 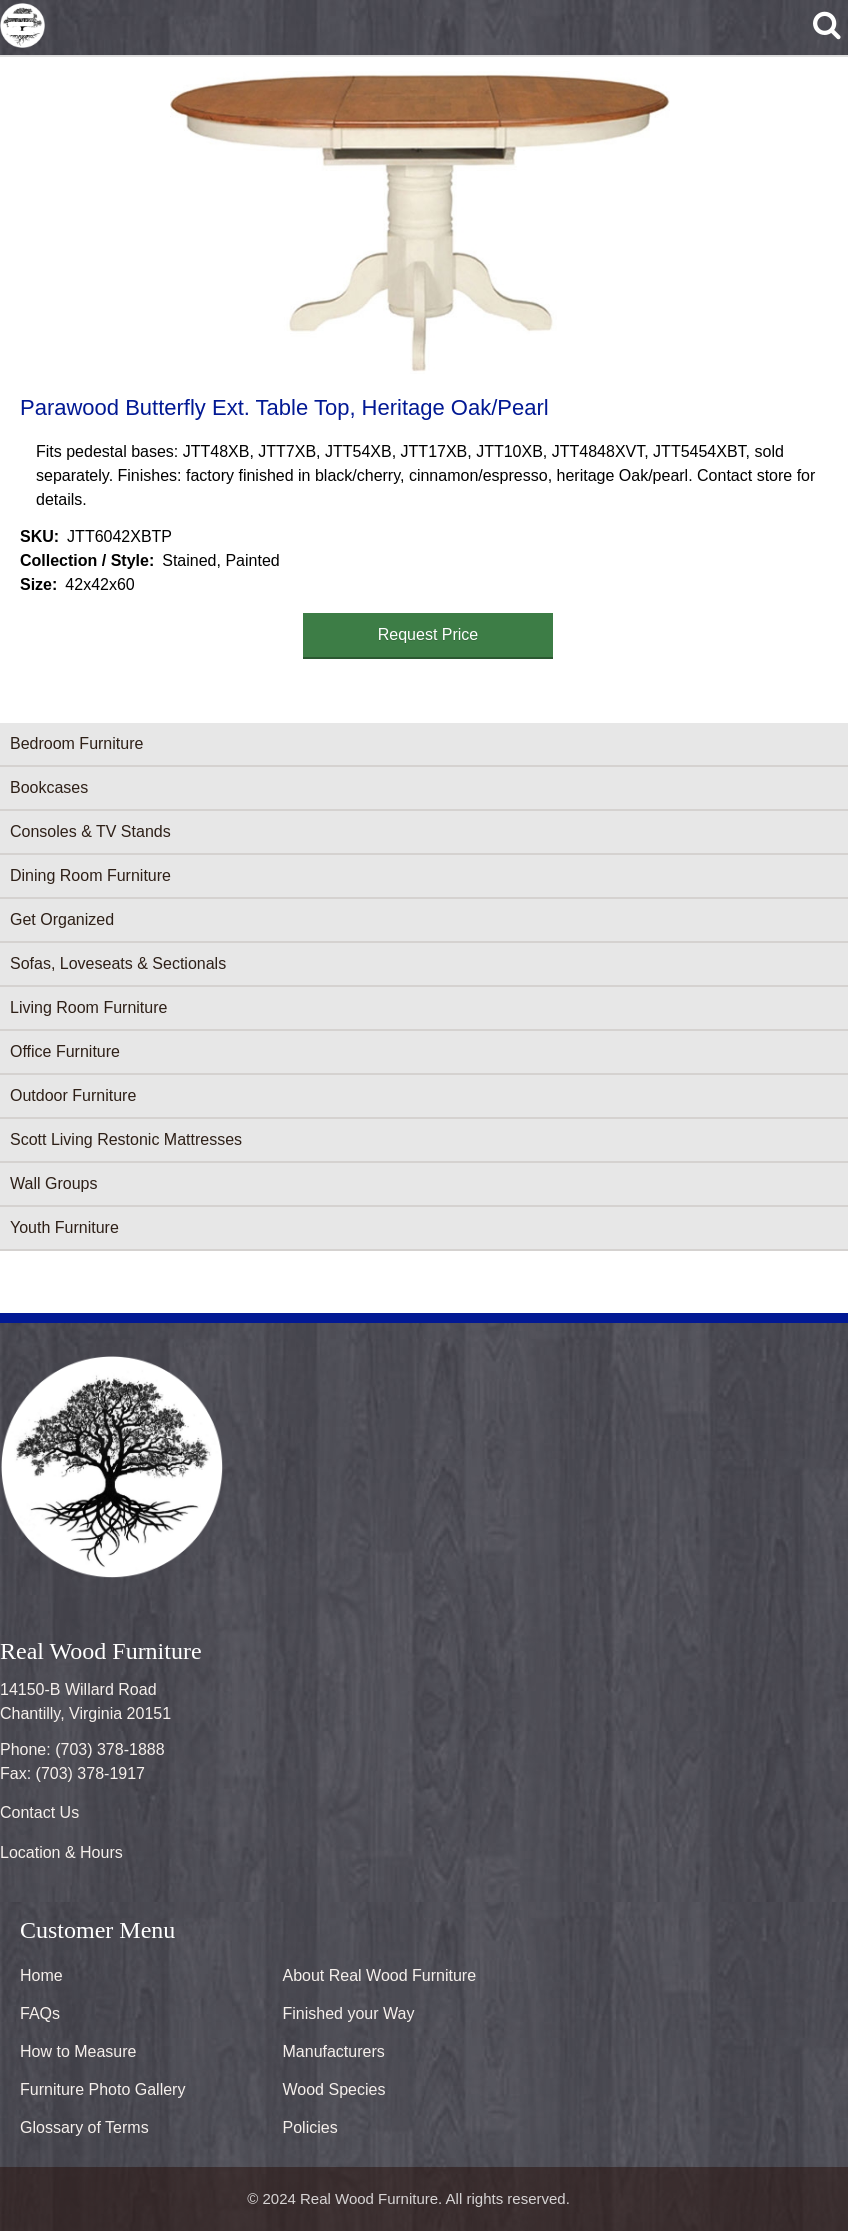 I want to click on Wall Groups, so click(x=53, y=1183).